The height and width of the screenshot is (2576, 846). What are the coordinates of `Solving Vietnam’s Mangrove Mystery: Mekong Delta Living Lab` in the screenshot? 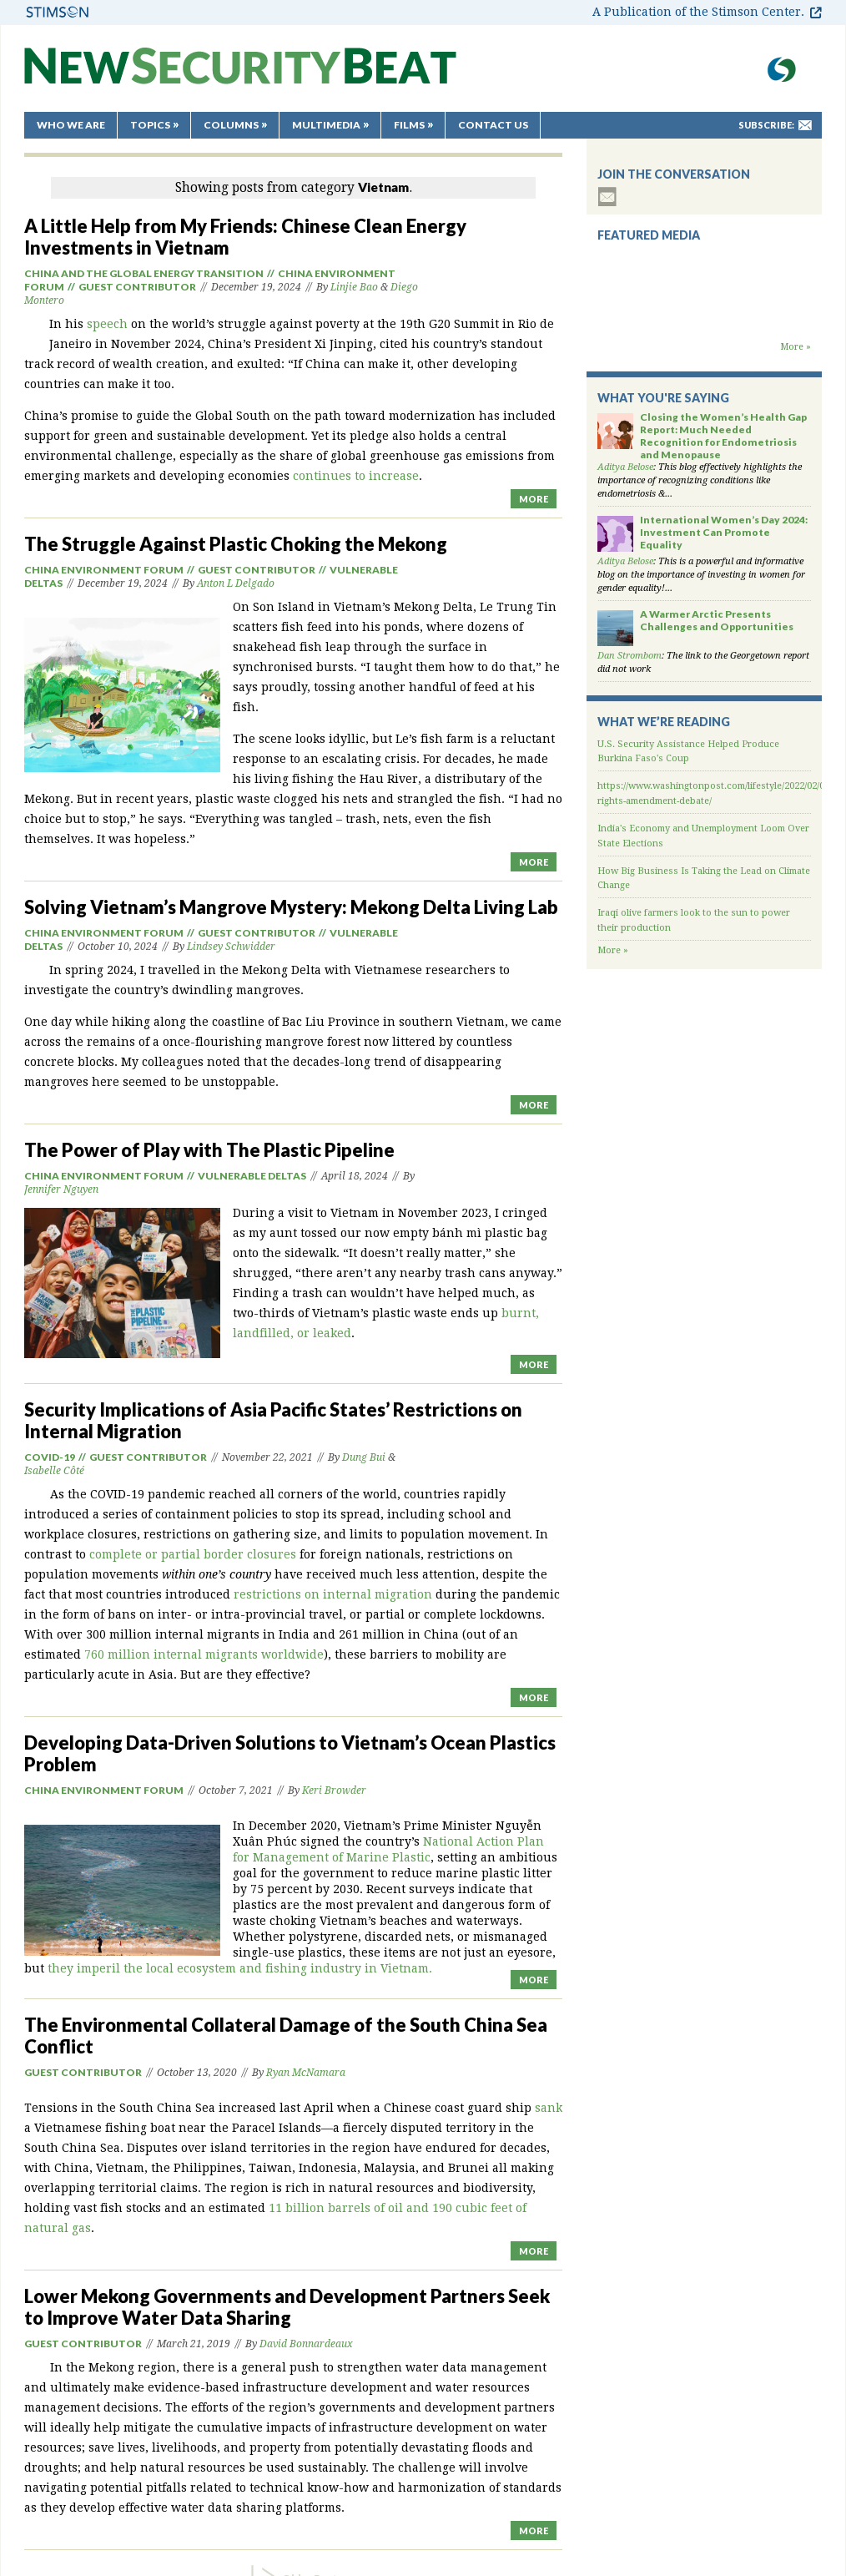 It's located at (291, 907).